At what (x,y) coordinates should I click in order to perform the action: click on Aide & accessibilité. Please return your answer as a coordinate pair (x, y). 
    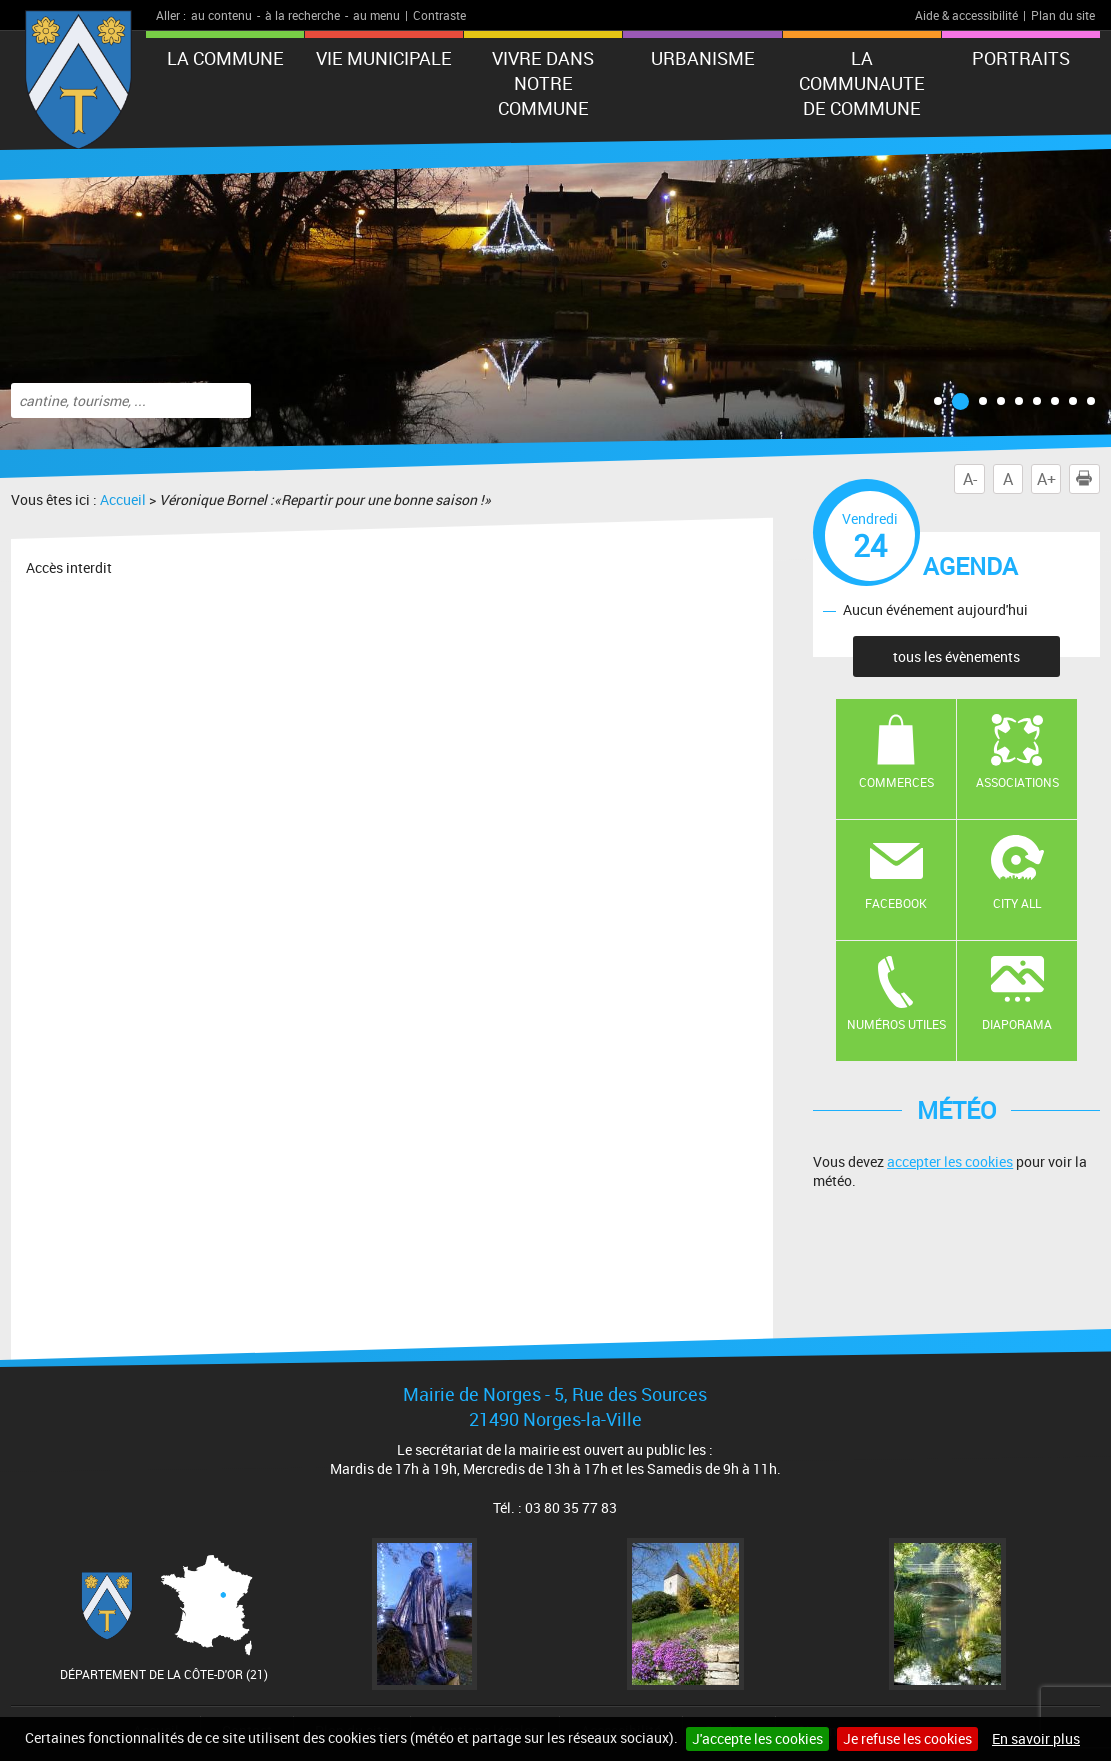
    Looking at the image, I should click on (966, 15).